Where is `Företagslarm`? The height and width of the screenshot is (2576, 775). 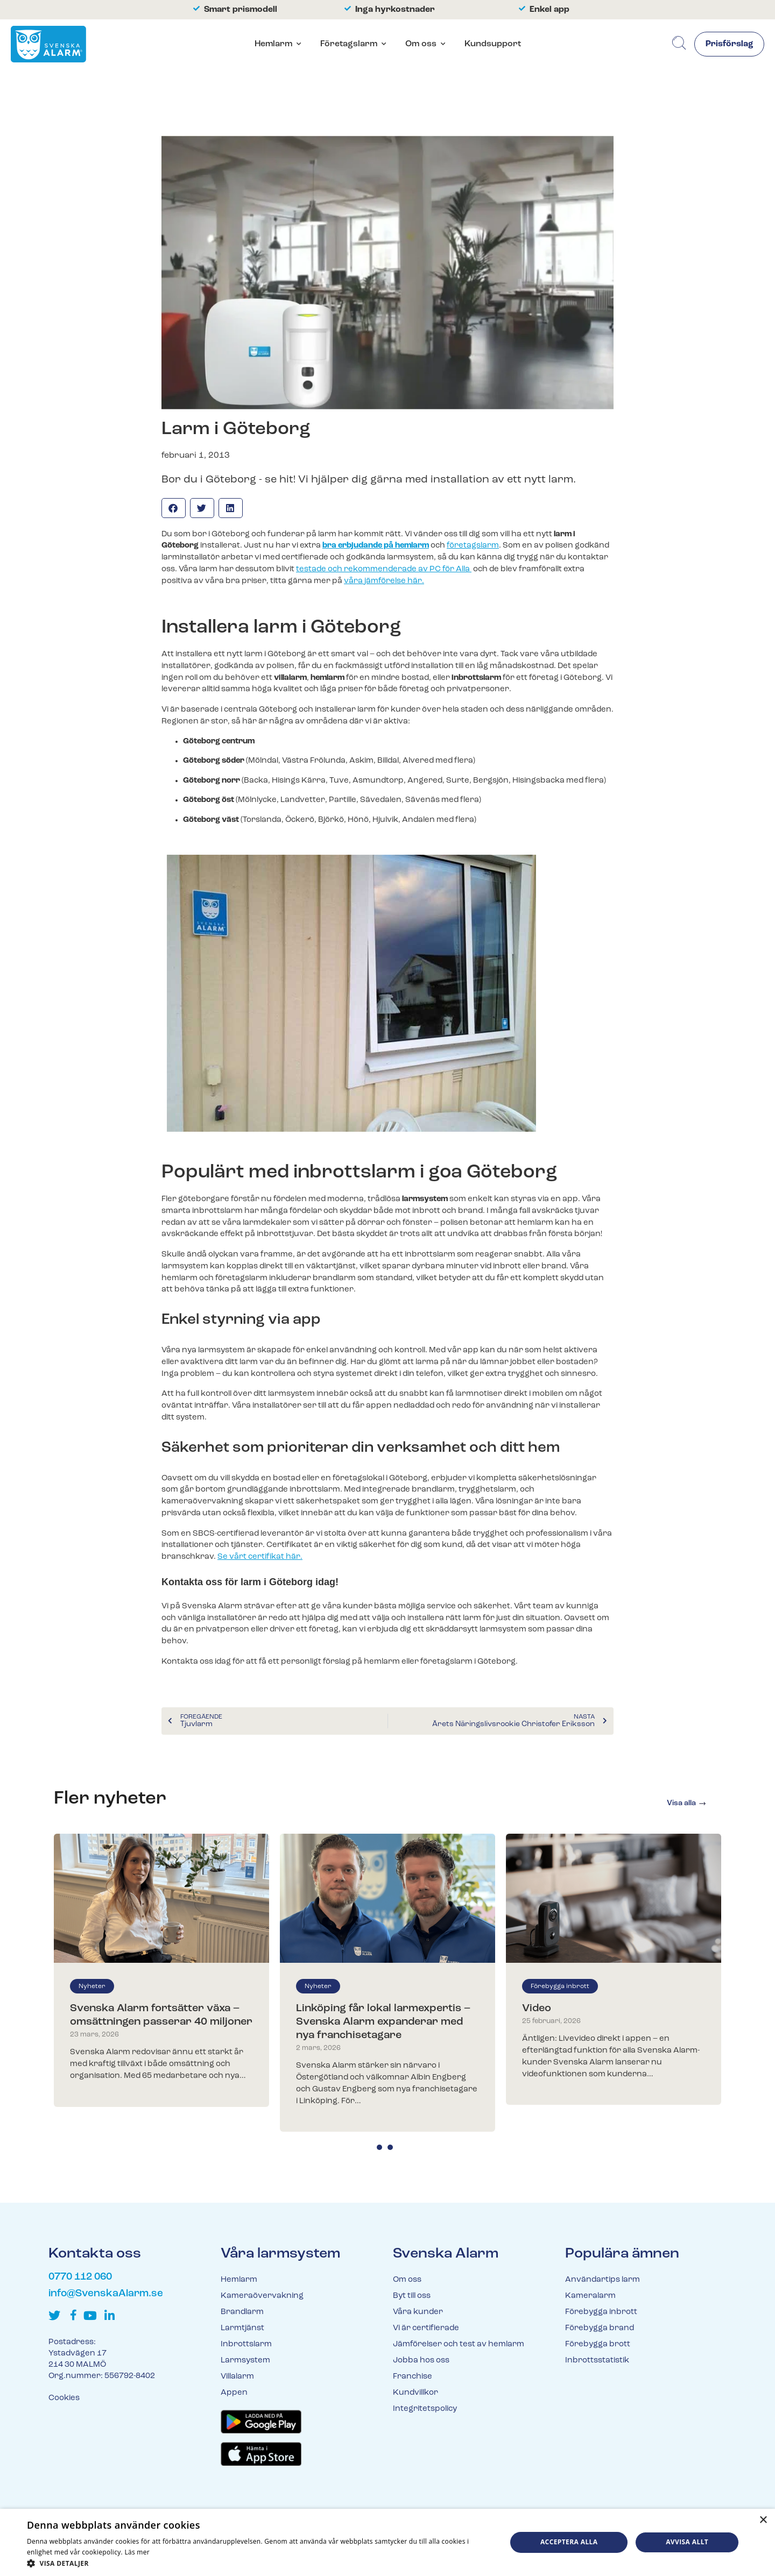 Företagslarm is located at coordinates (348, 44).